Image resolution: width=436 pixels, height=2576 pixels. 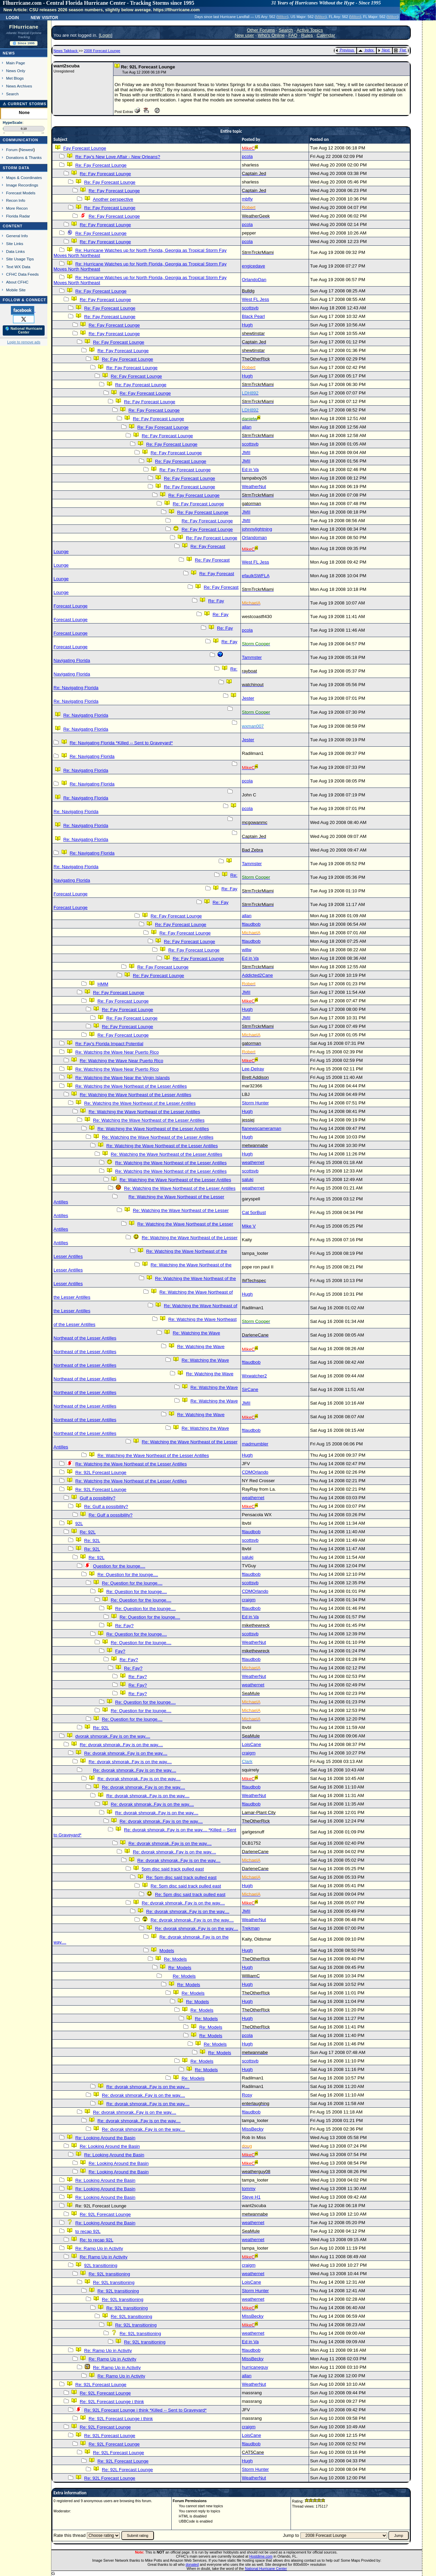 What do you see at coordinates (261, 30) in the screenshot?
I see `Other Forums` at bounding box center [261, 30].